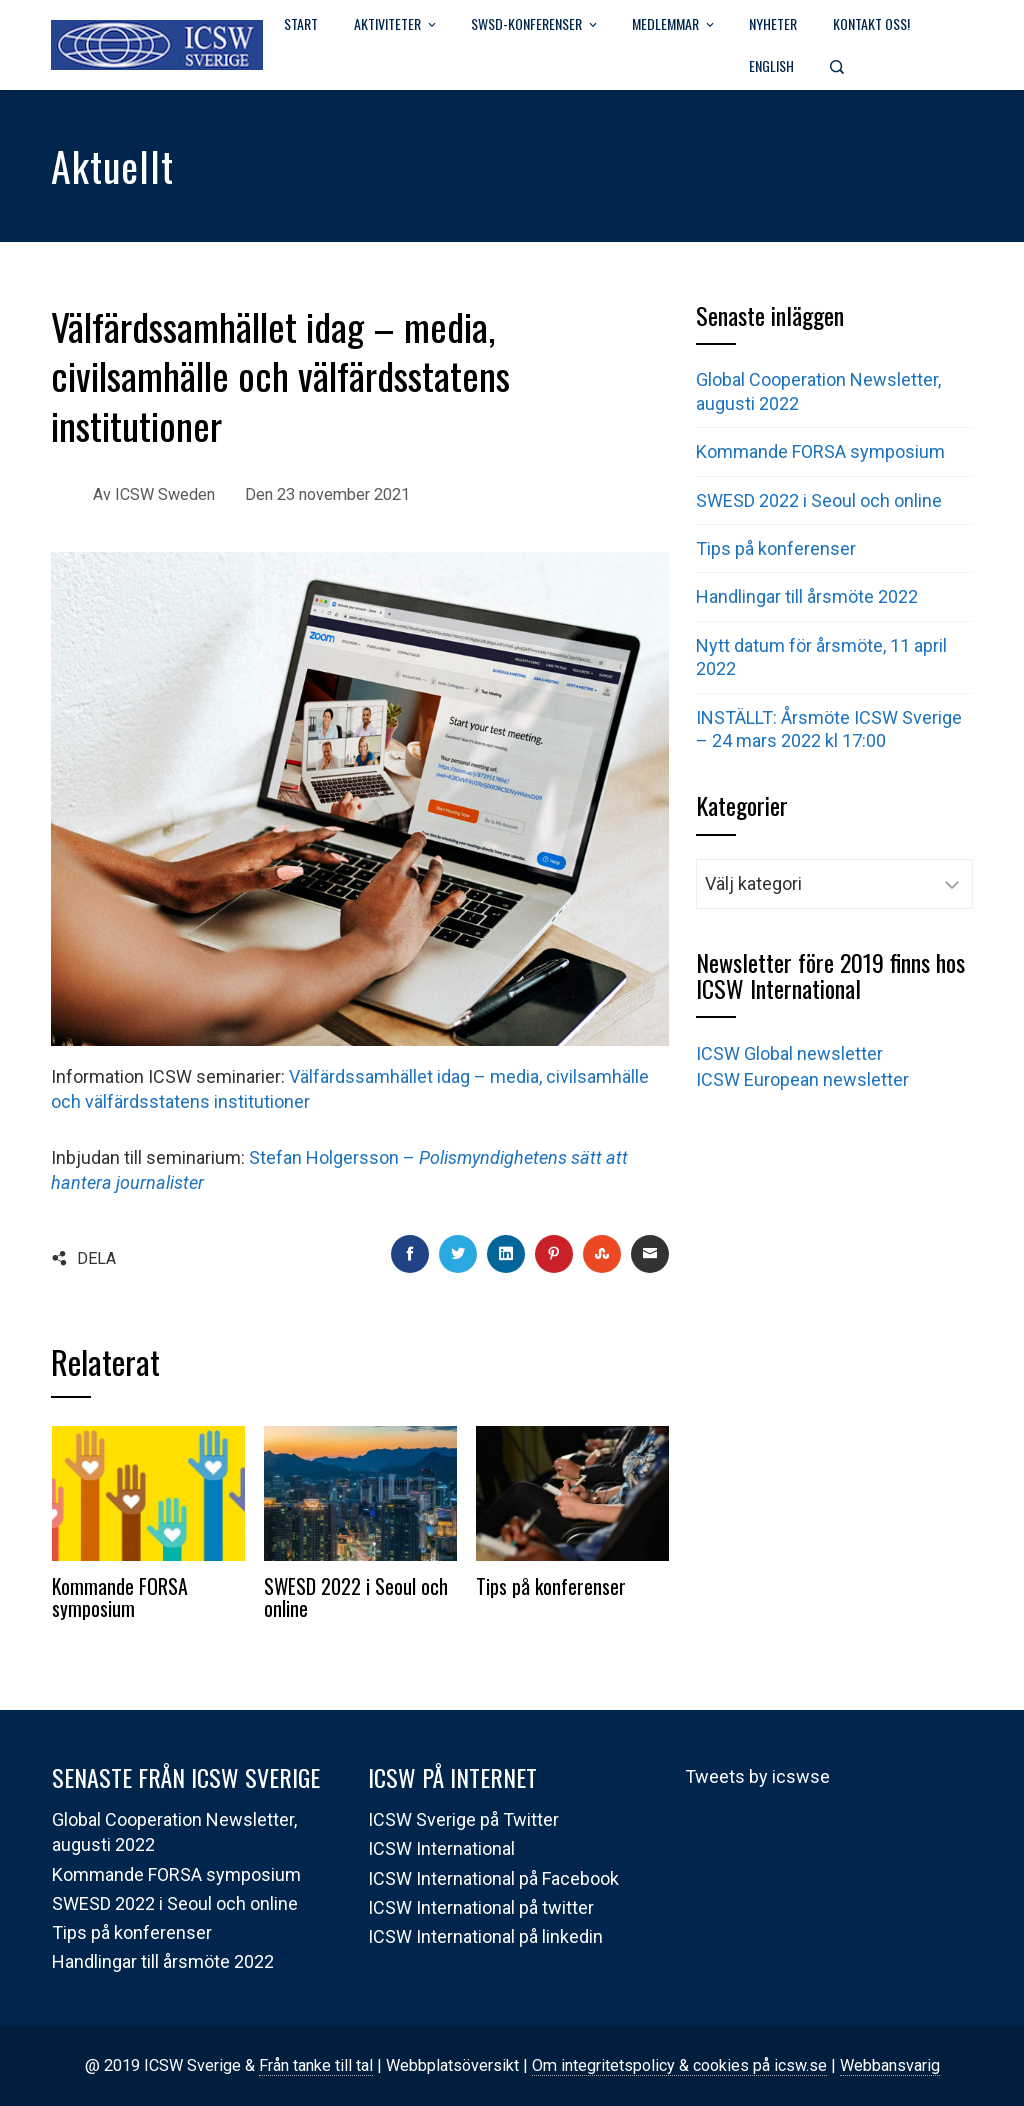 This screenshot has width=1024, height=2106. Describe the element at coordinates (485, 1936) in the screenshot. I see `ICSW International på linkedin` at that location.